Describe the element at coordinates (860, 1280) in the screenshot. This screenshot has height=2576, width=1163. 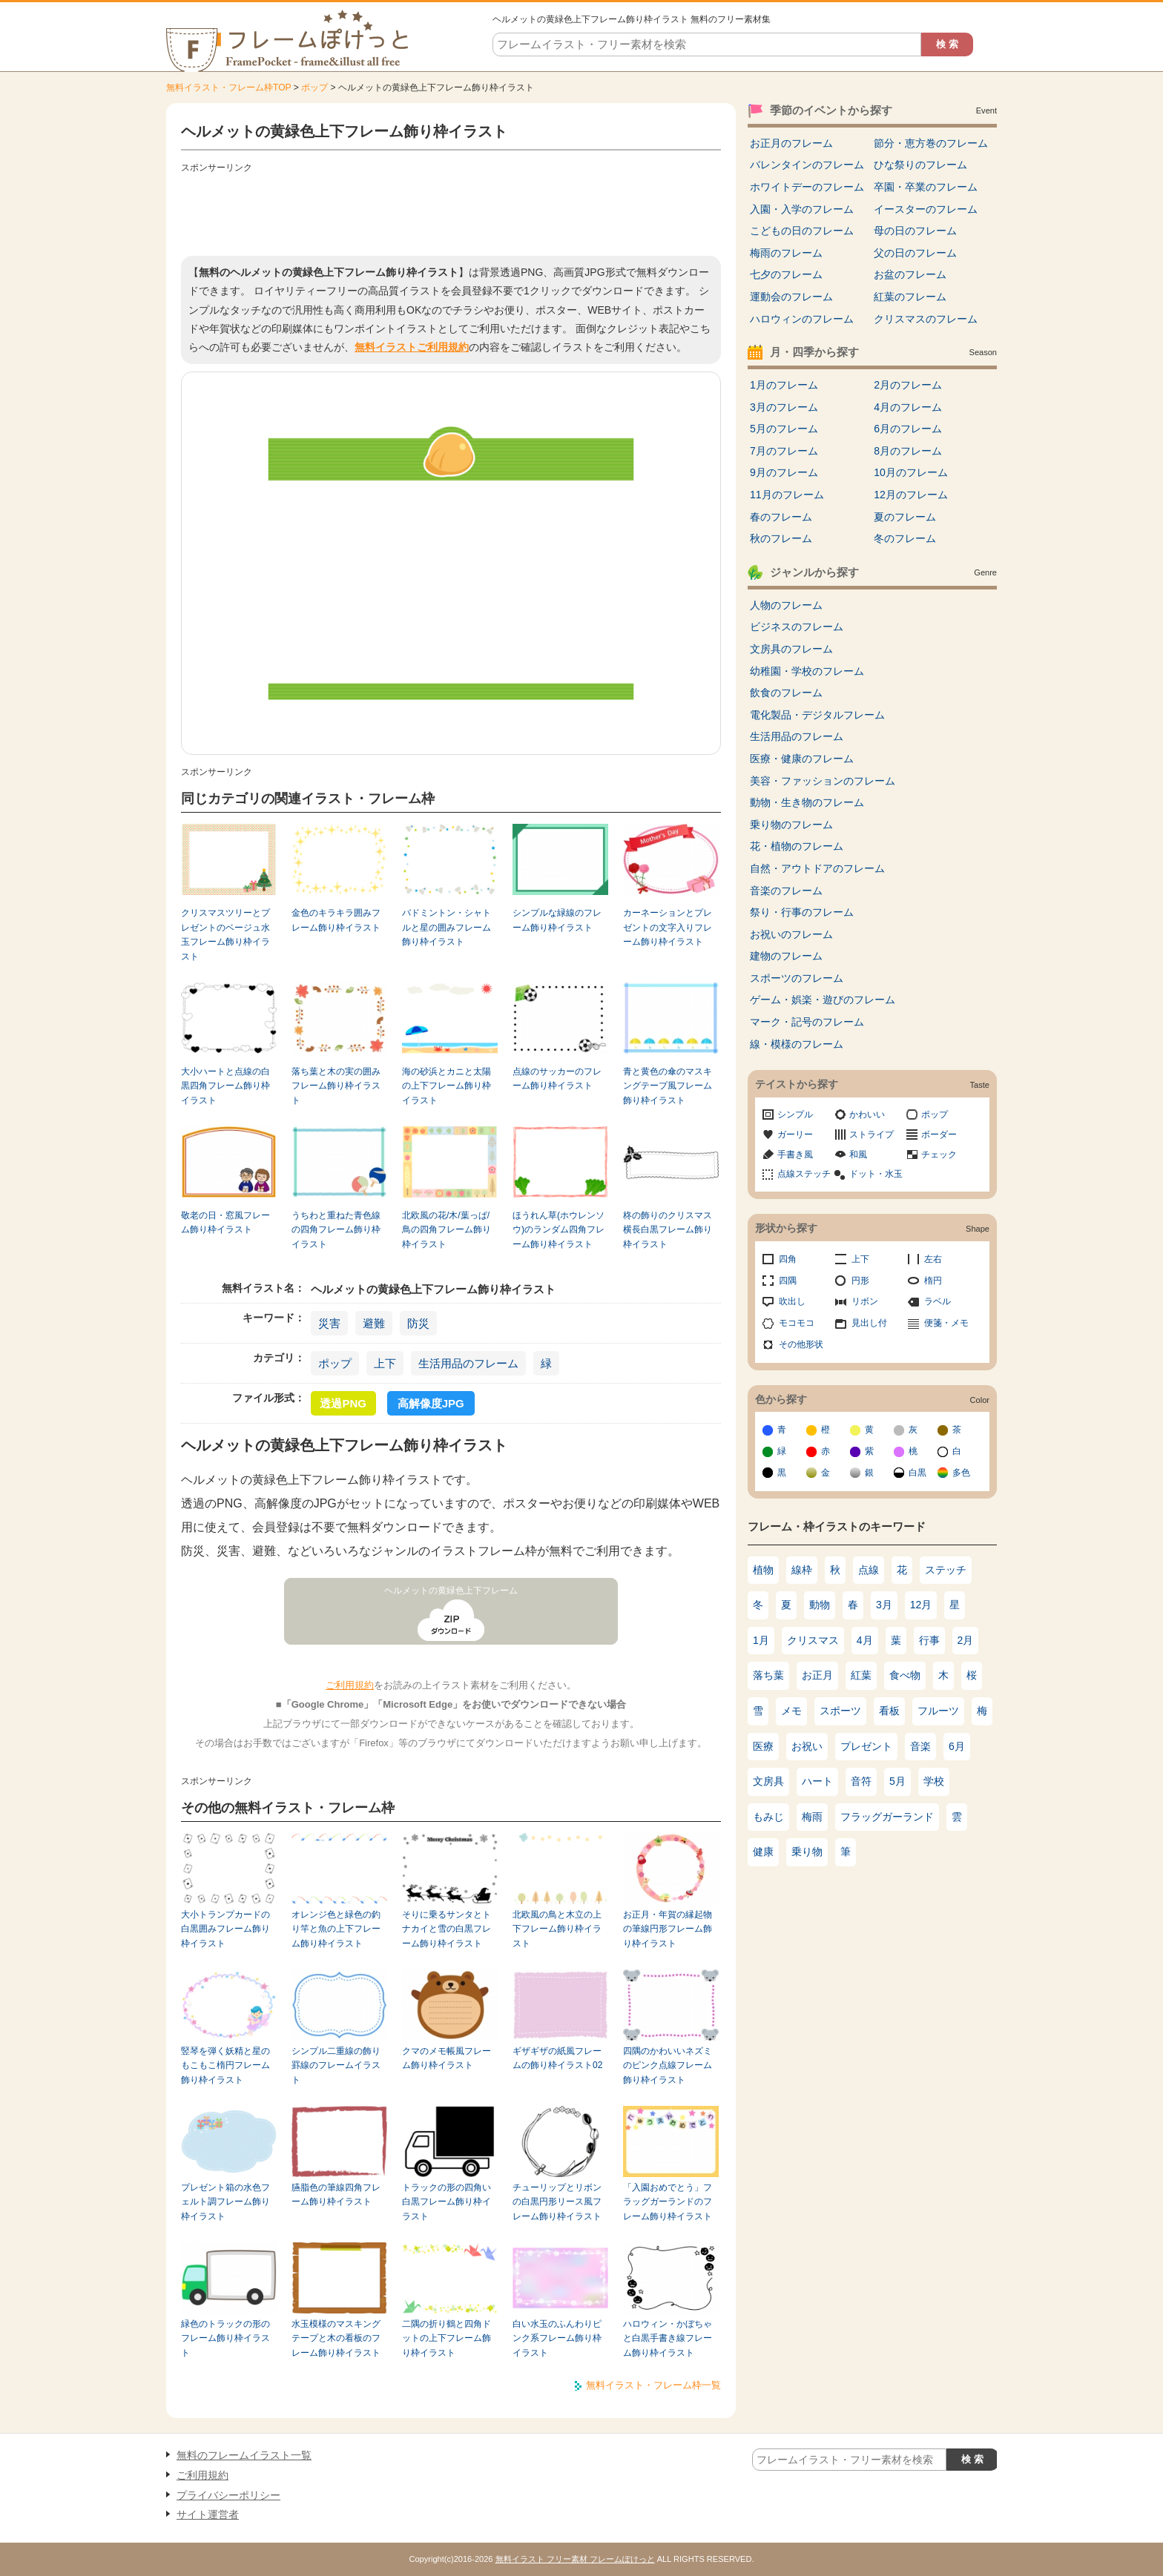
I see `円形` at that location.